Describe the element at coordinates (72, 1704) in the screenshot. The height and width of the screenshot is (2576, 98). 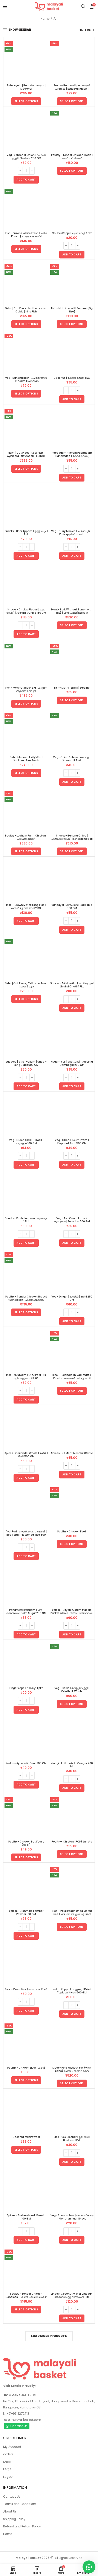
I see `[Select options for “Veg- Garlic | വെളുത്തുള്ളി | Veluthulli Whole”]` at that location.